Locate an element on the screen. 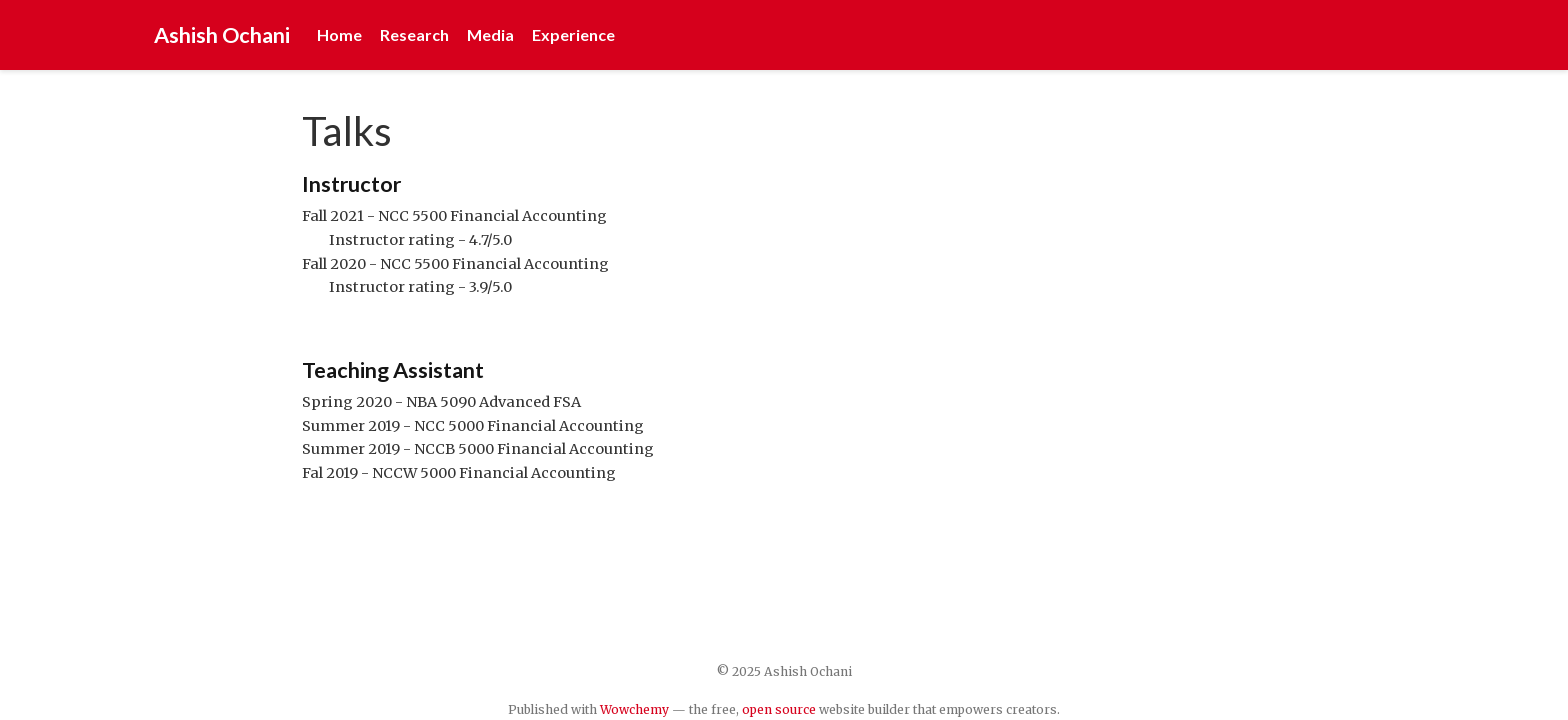  Instructor is located at coordinates (351, 184).